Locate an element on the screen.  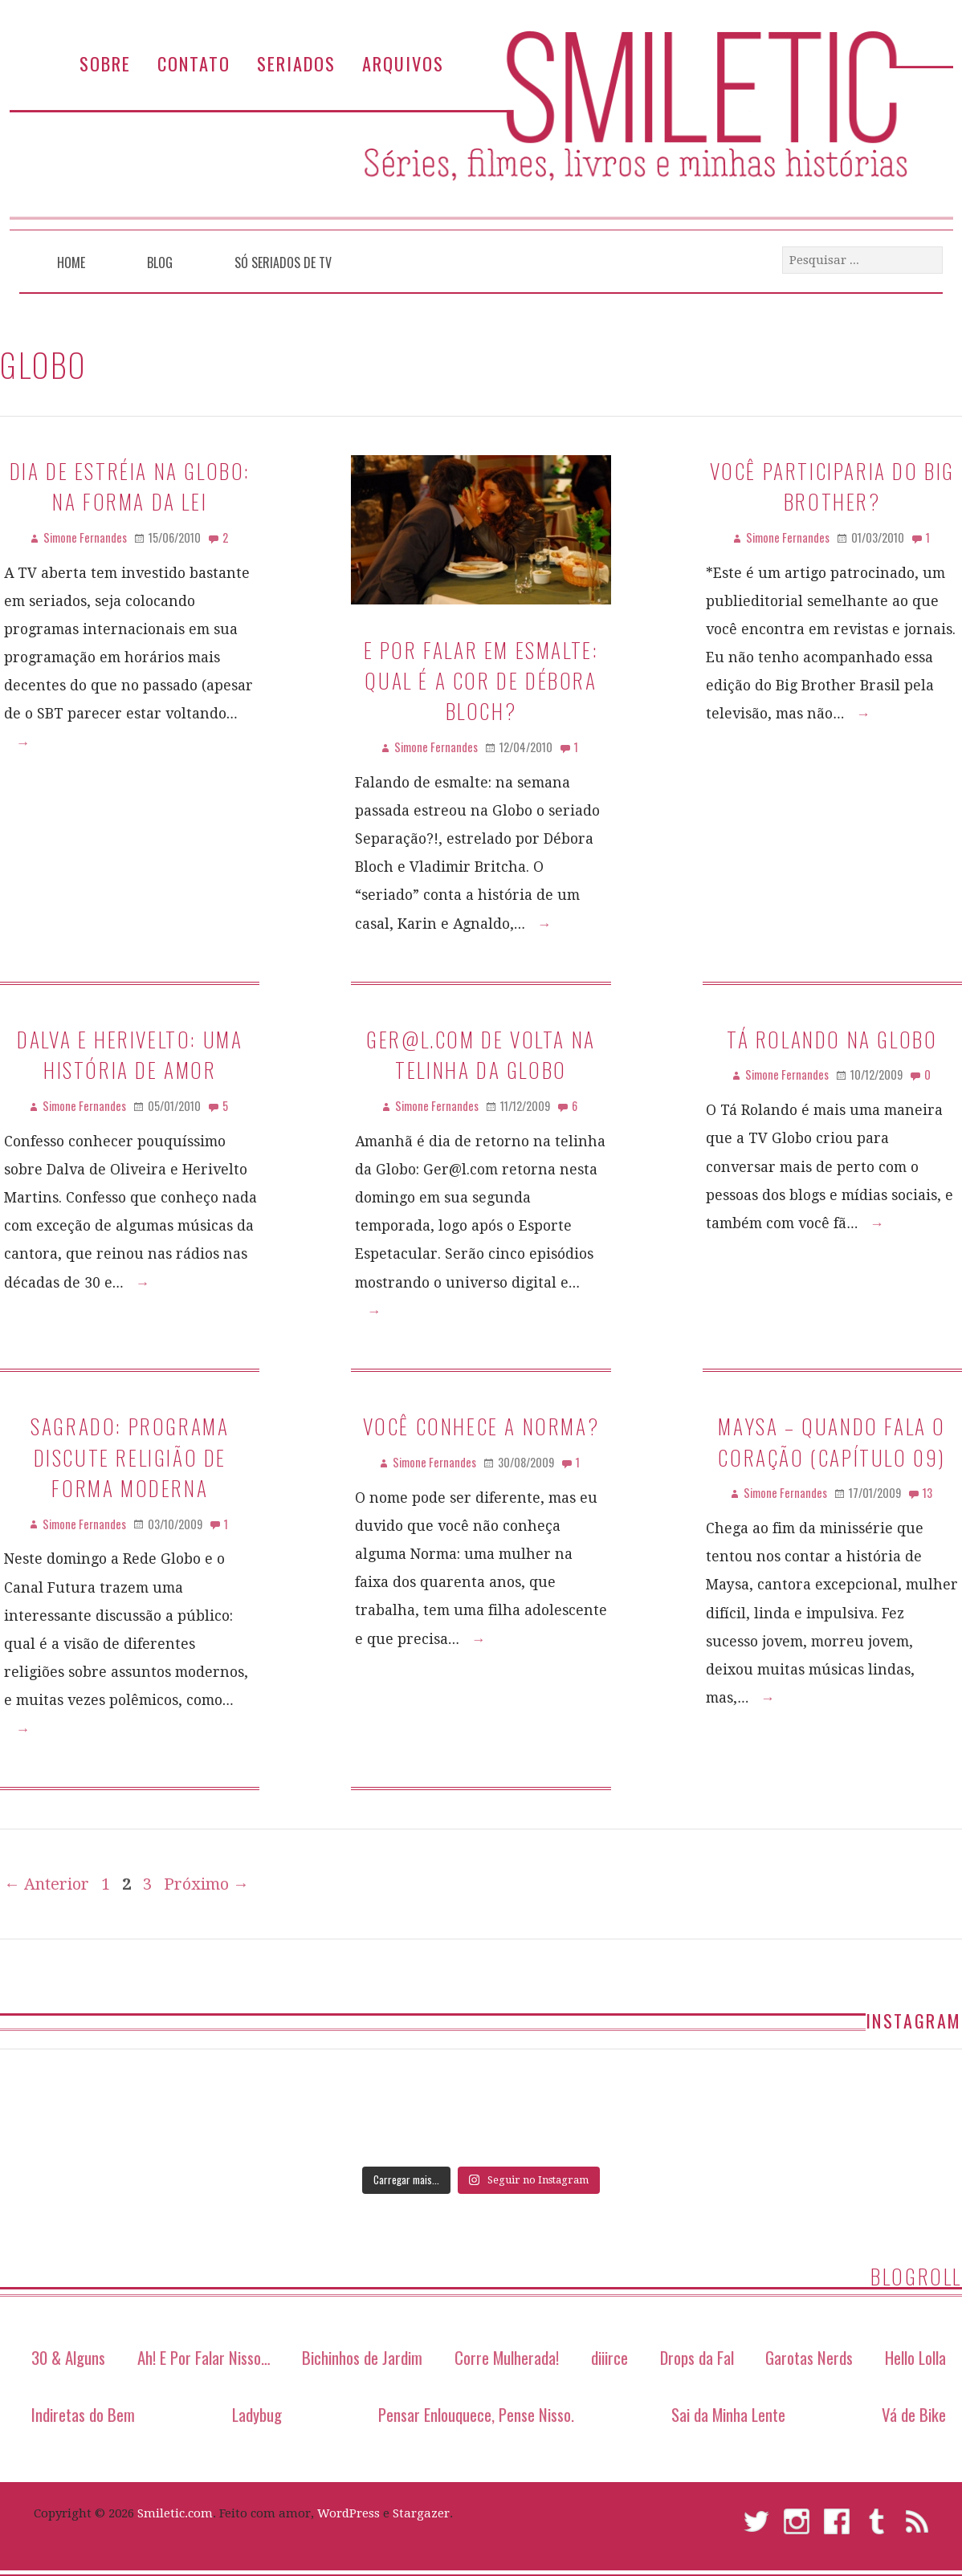
Corre Mulherada! is located at coordinates (507, 2357).